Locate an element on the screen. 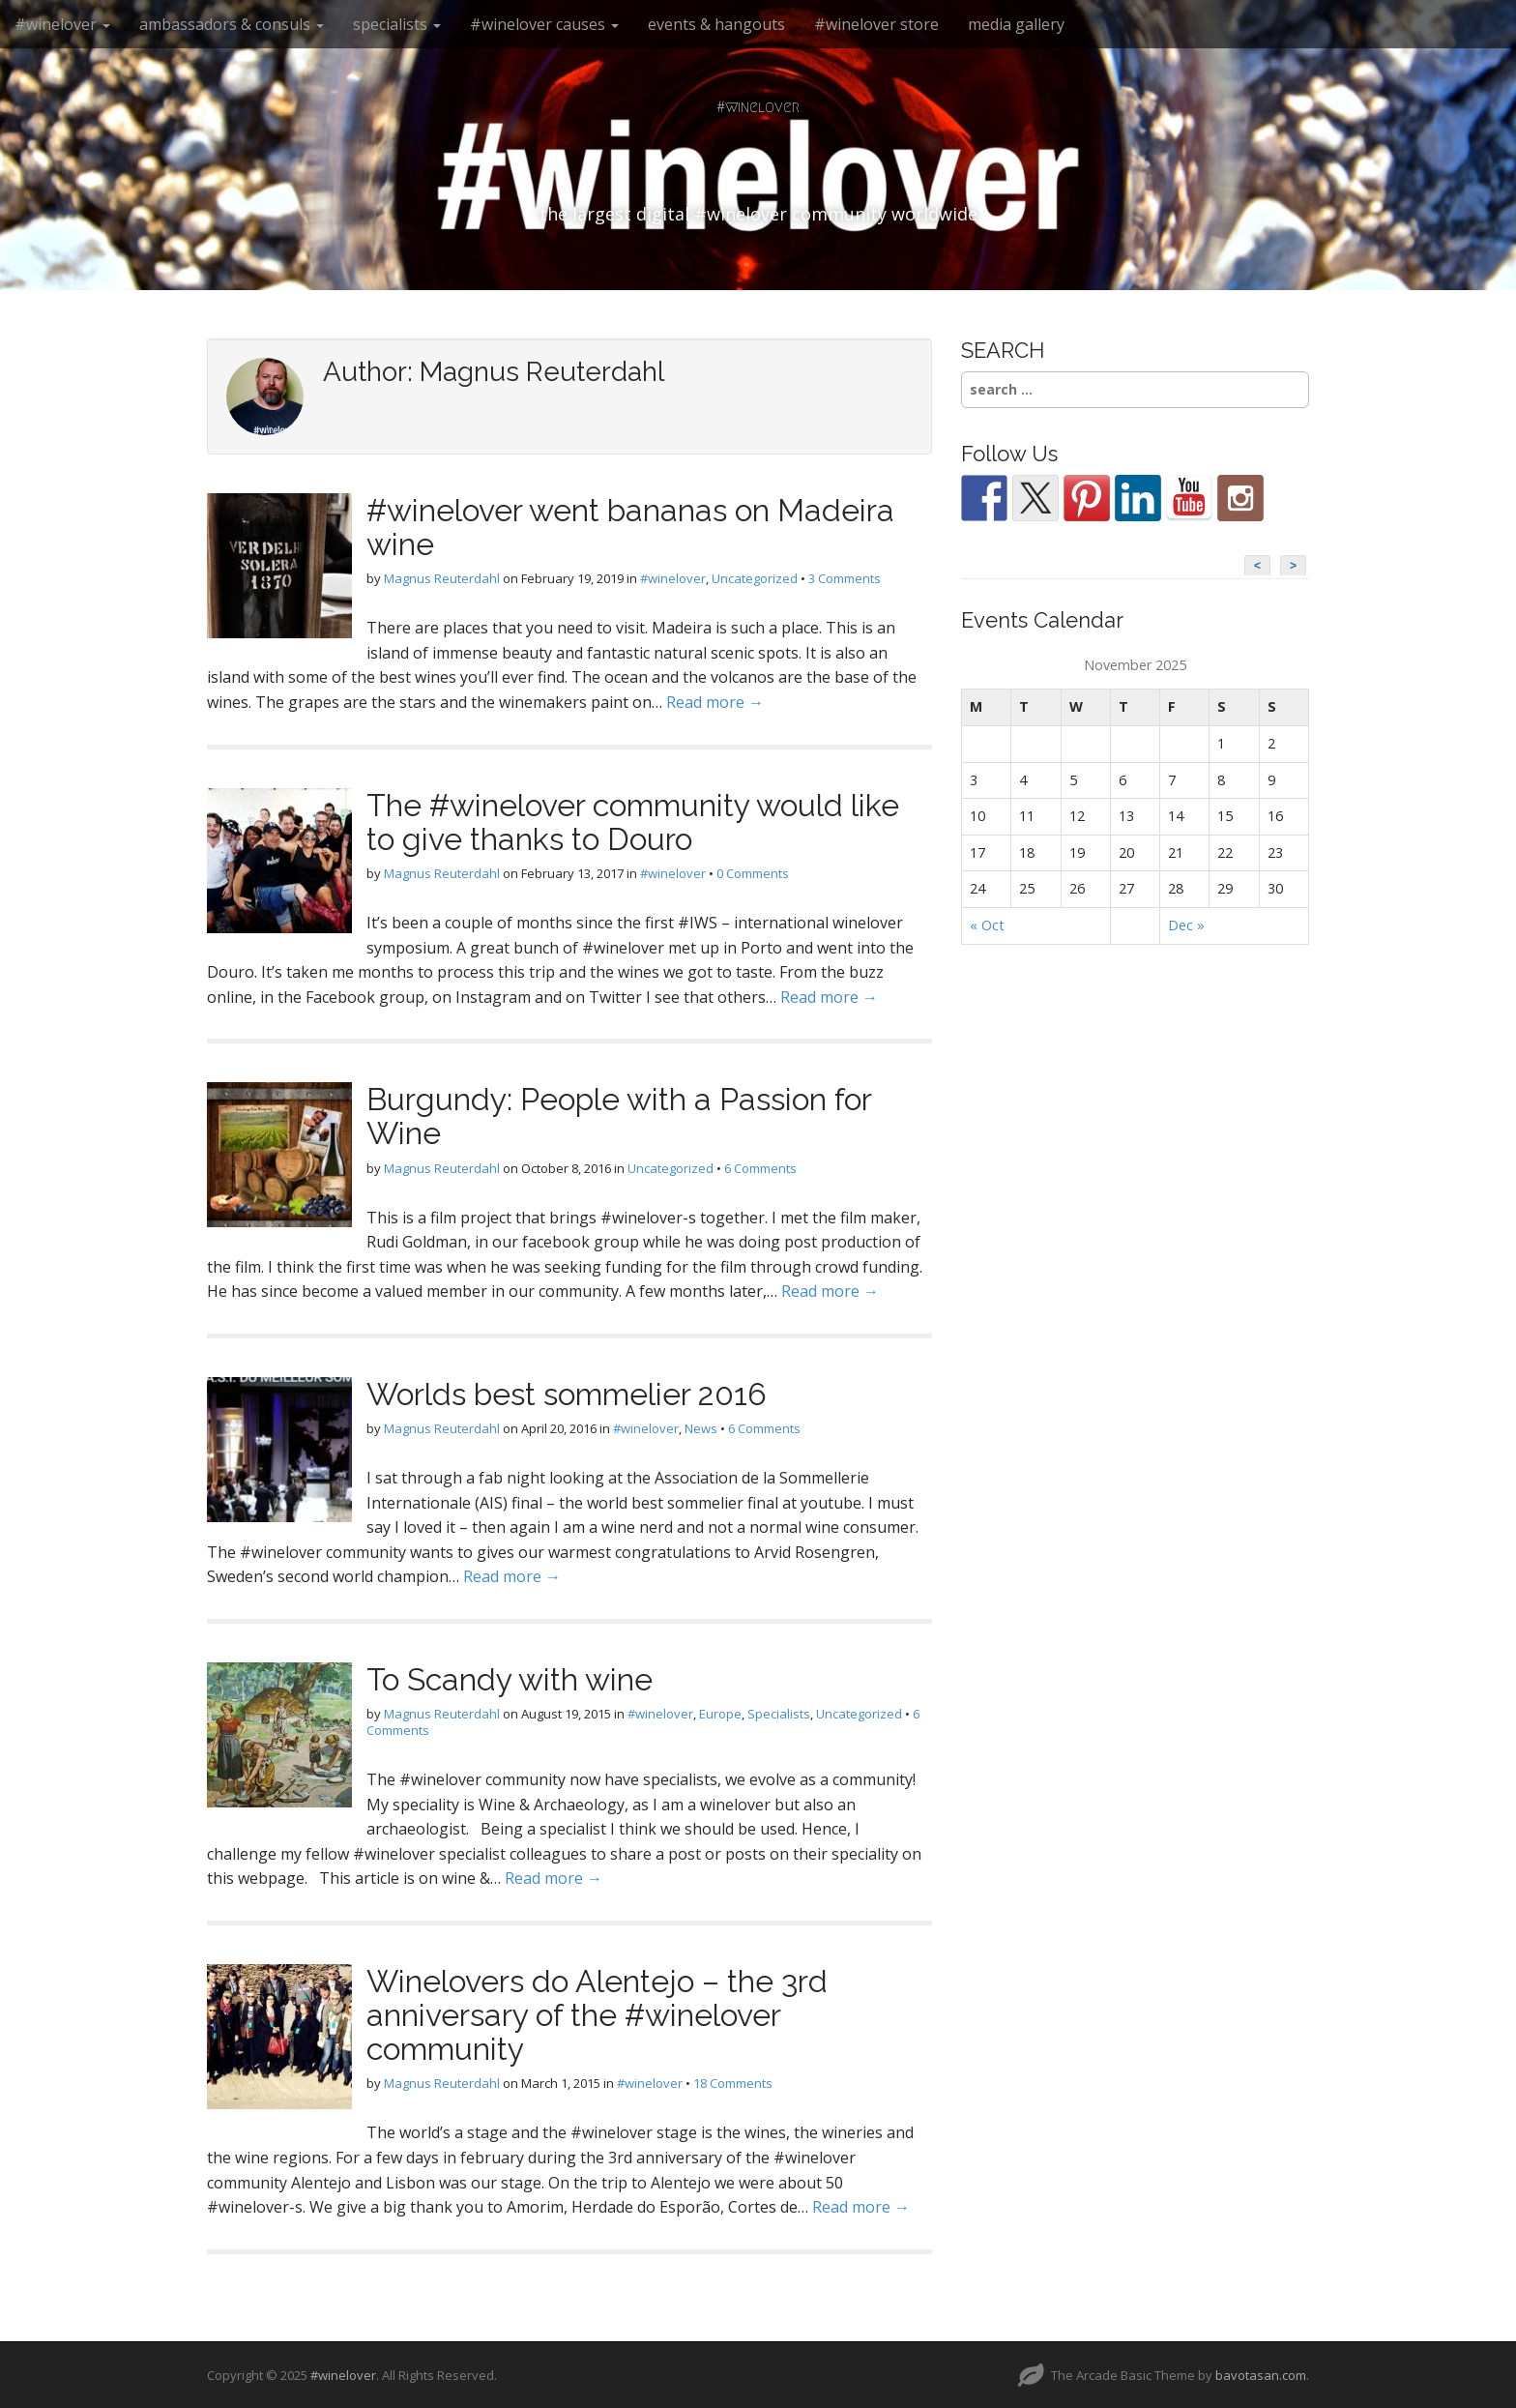 The width and height of the screenshot is (1516, 2408). specialists is located at coordinates (397, 24).